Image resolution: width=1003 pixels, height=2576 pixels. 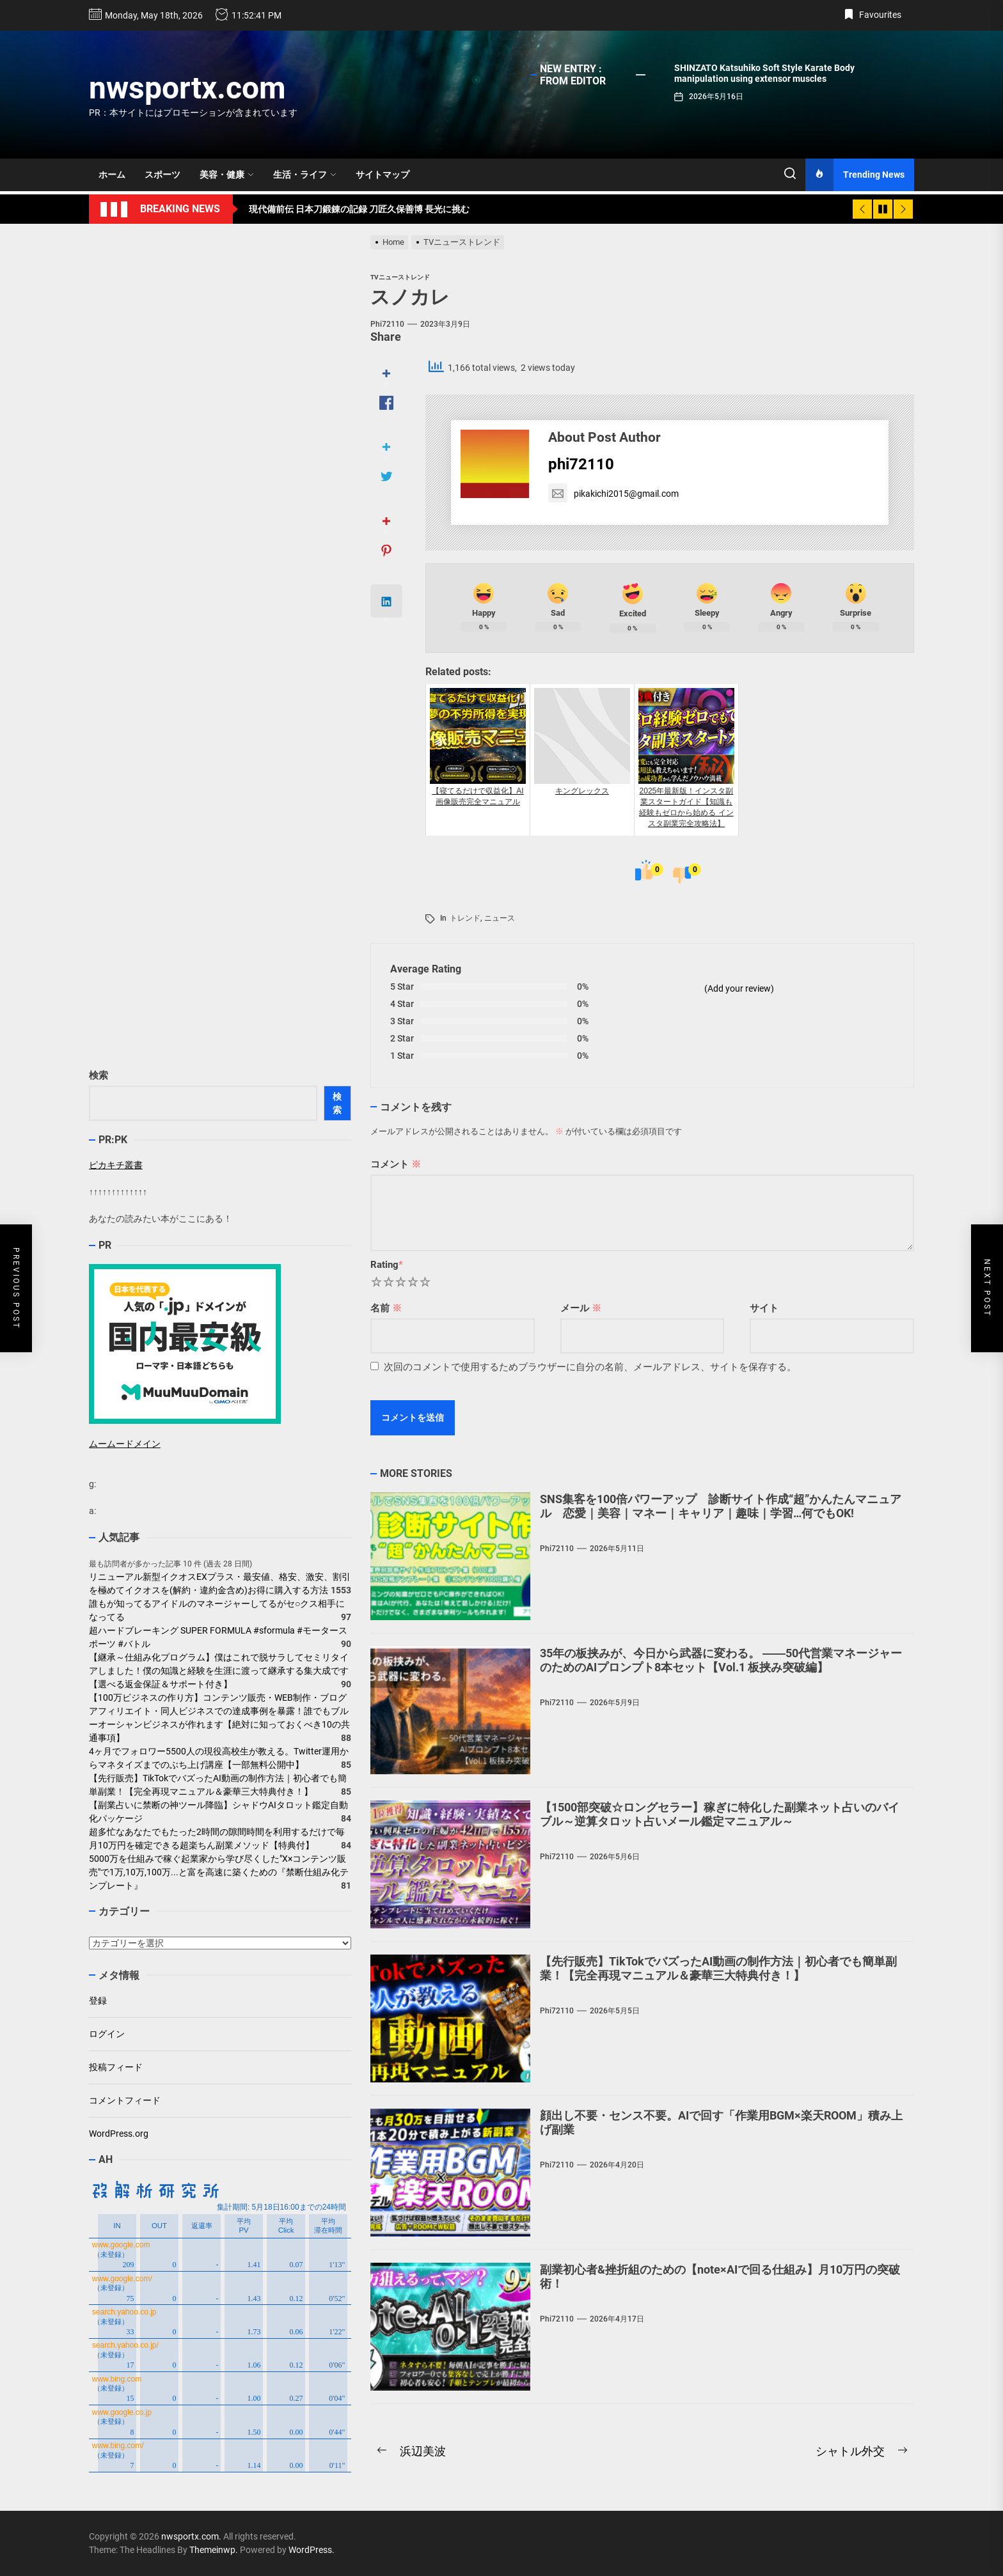 What do you see at coordinates (116, 1165) in the screenshot?
I see `ピカキチ叢書` at bounding box center [116, 1165].